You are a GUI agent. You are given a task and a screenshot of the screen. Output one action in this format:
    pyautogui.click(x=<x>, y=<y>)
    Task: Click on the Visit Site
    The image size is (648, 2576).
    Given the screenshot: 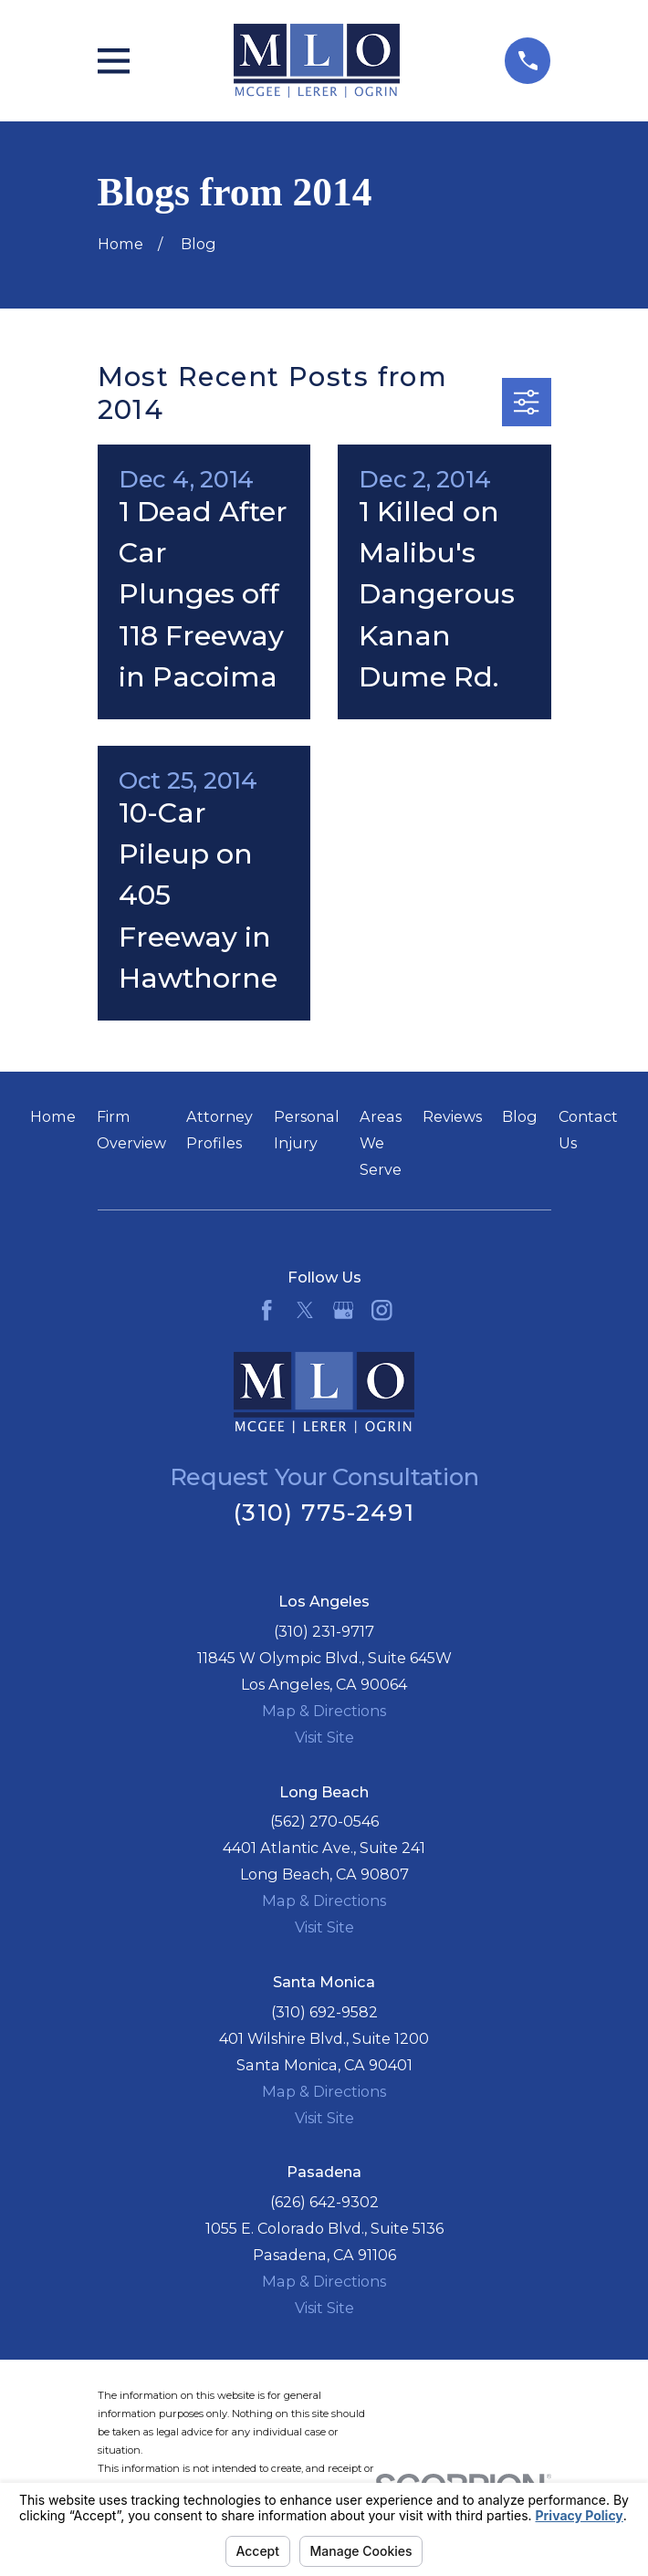 What is the action you would take?
    pyautogui.click(x=324, y=1737)
    